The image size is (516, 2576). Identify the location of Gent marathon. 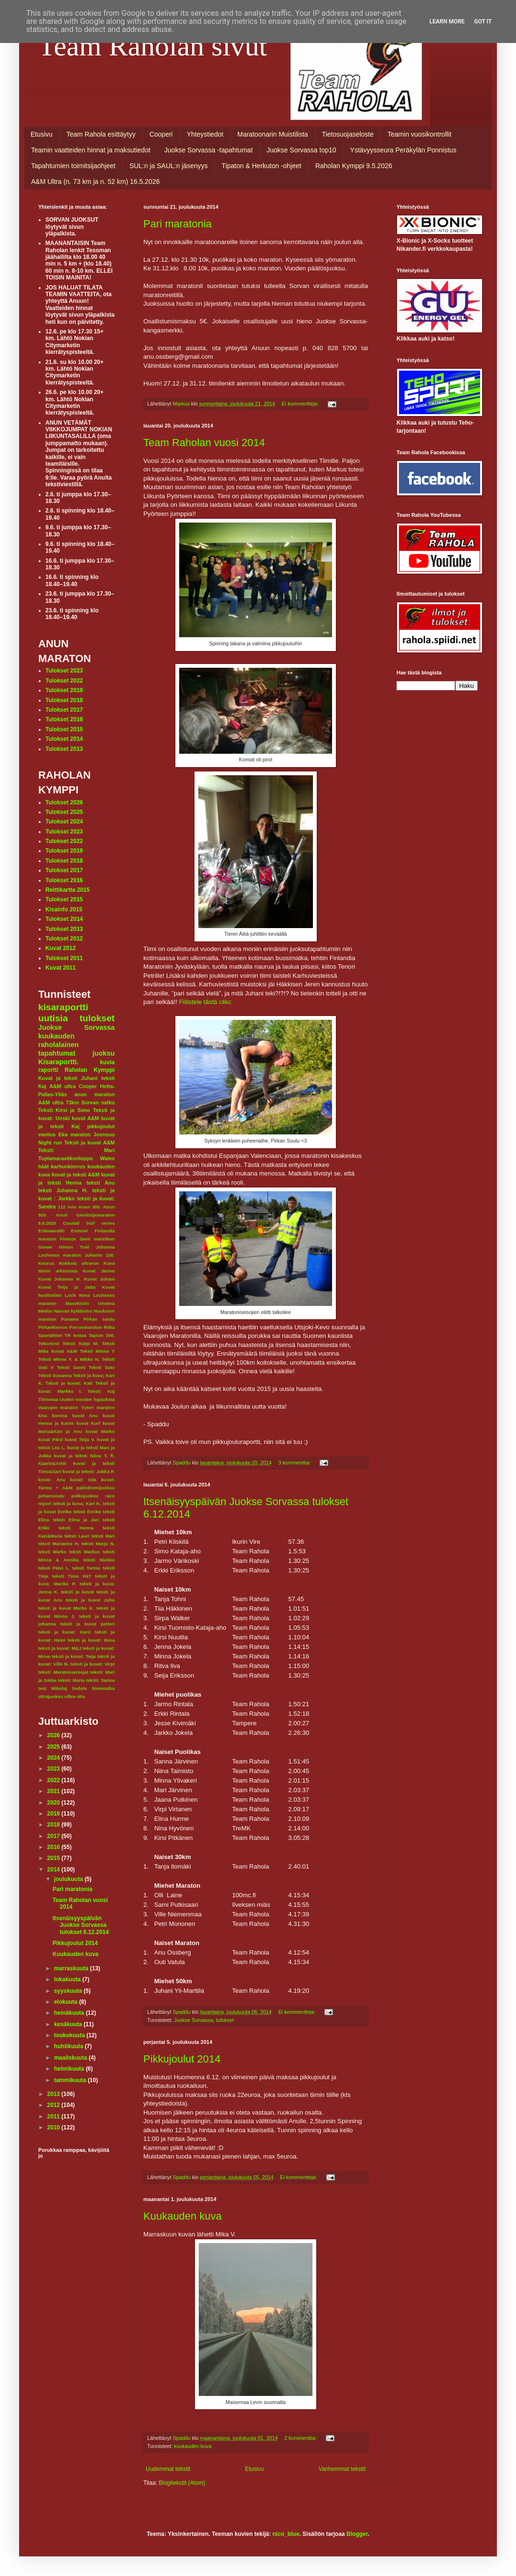
(97, 1238).